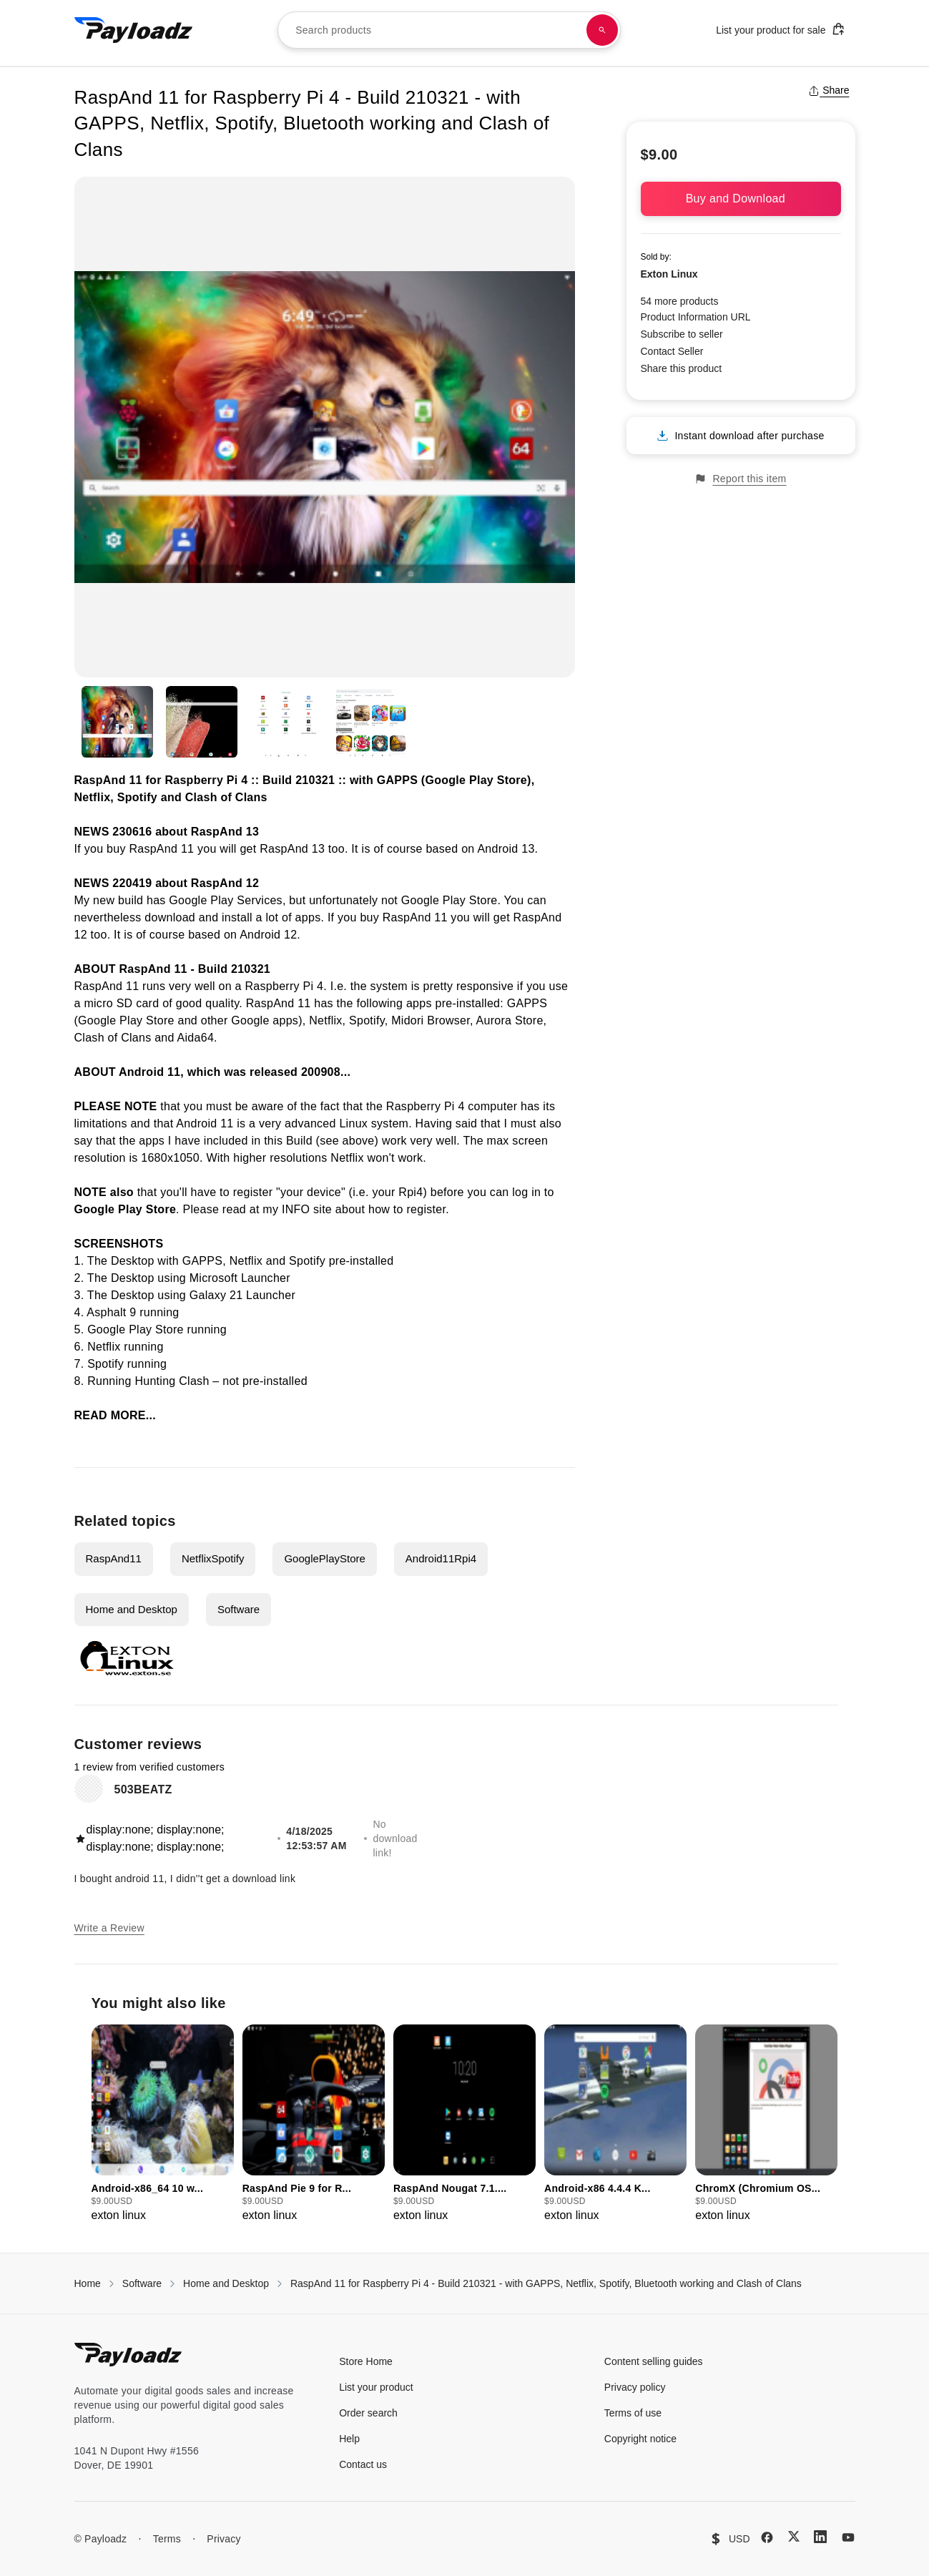 This screenshot has width=929, height=2576. Describe the element at coordinates (669, 274) in the screenshot. I see `Exton Linux` at that location.